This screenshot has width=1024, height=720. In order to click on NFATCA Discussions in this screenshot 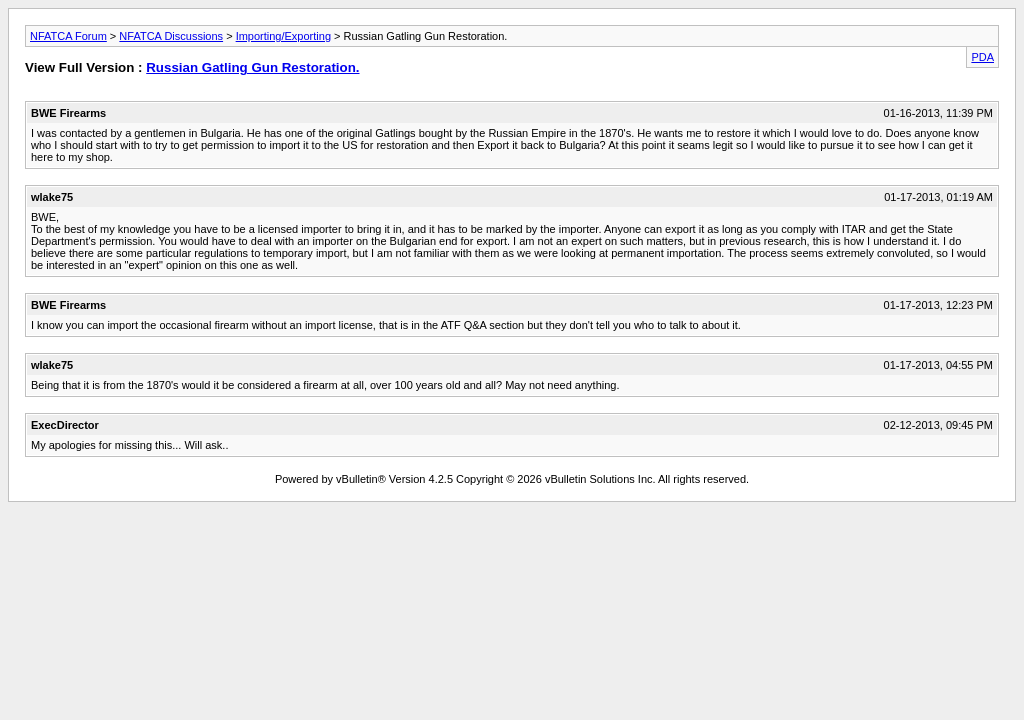, I will do `click(171, 36)`.